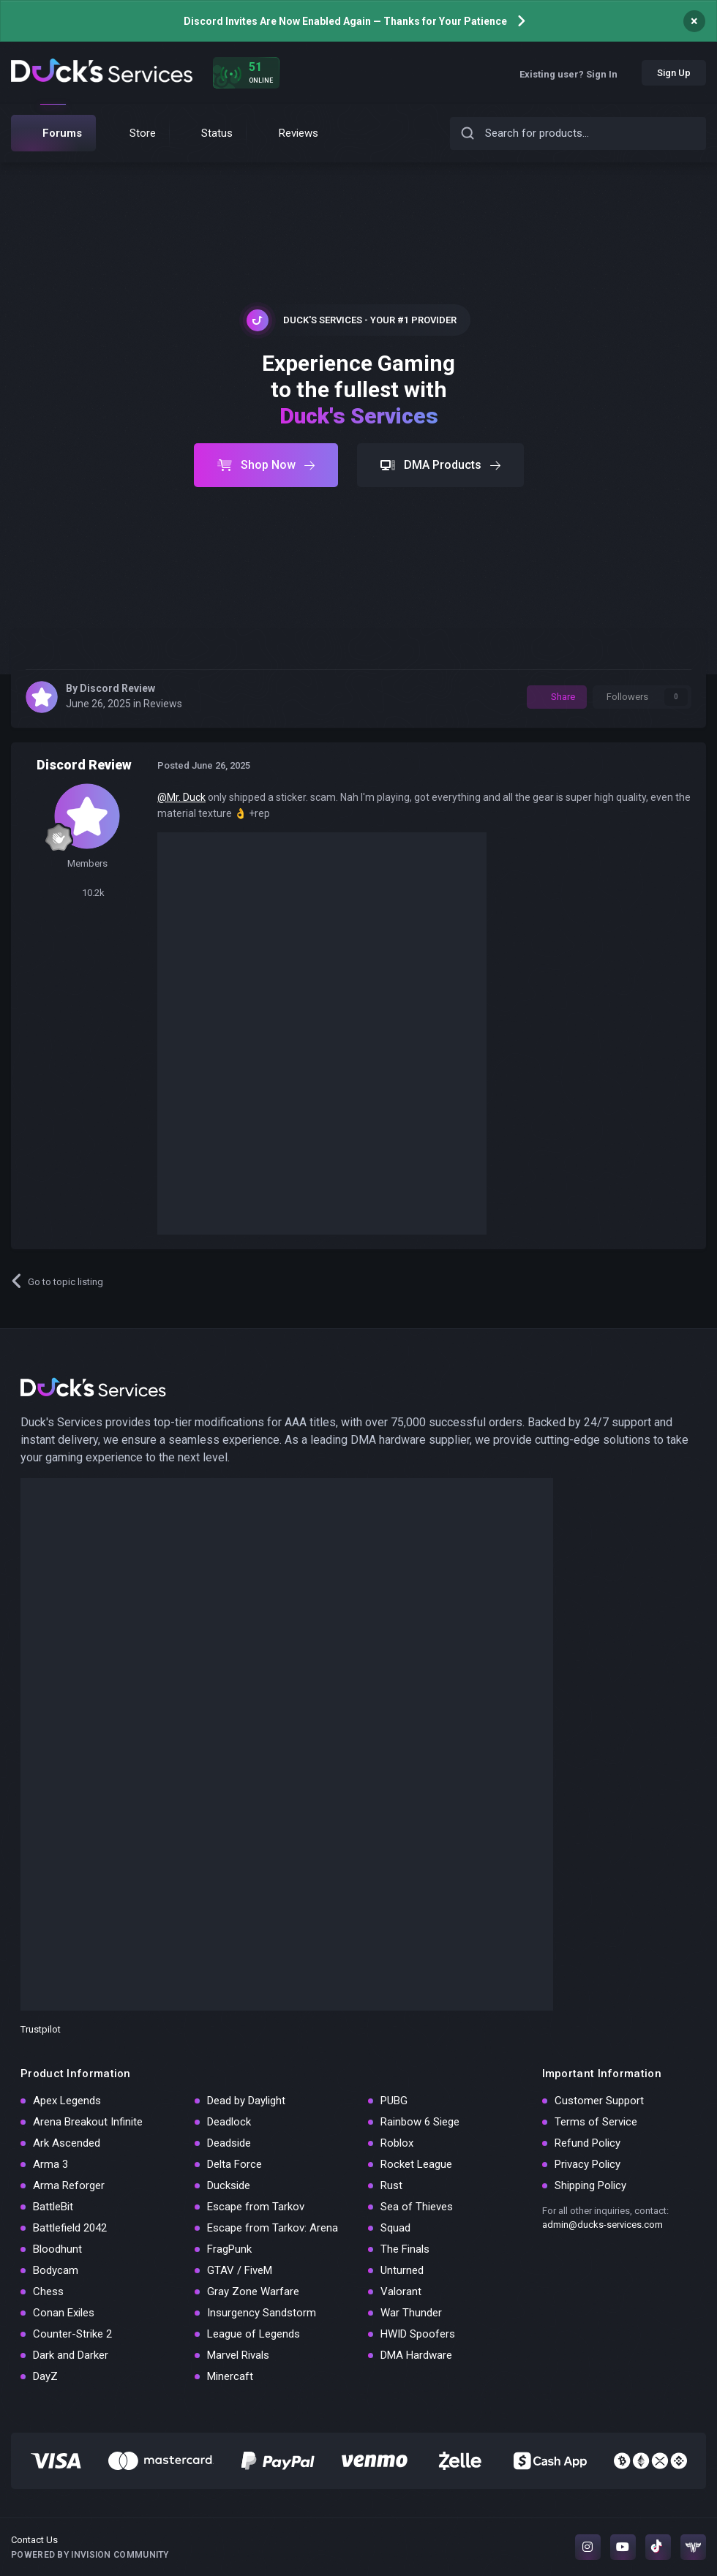  I want to click on Trustpilot, so click(40, 2029).